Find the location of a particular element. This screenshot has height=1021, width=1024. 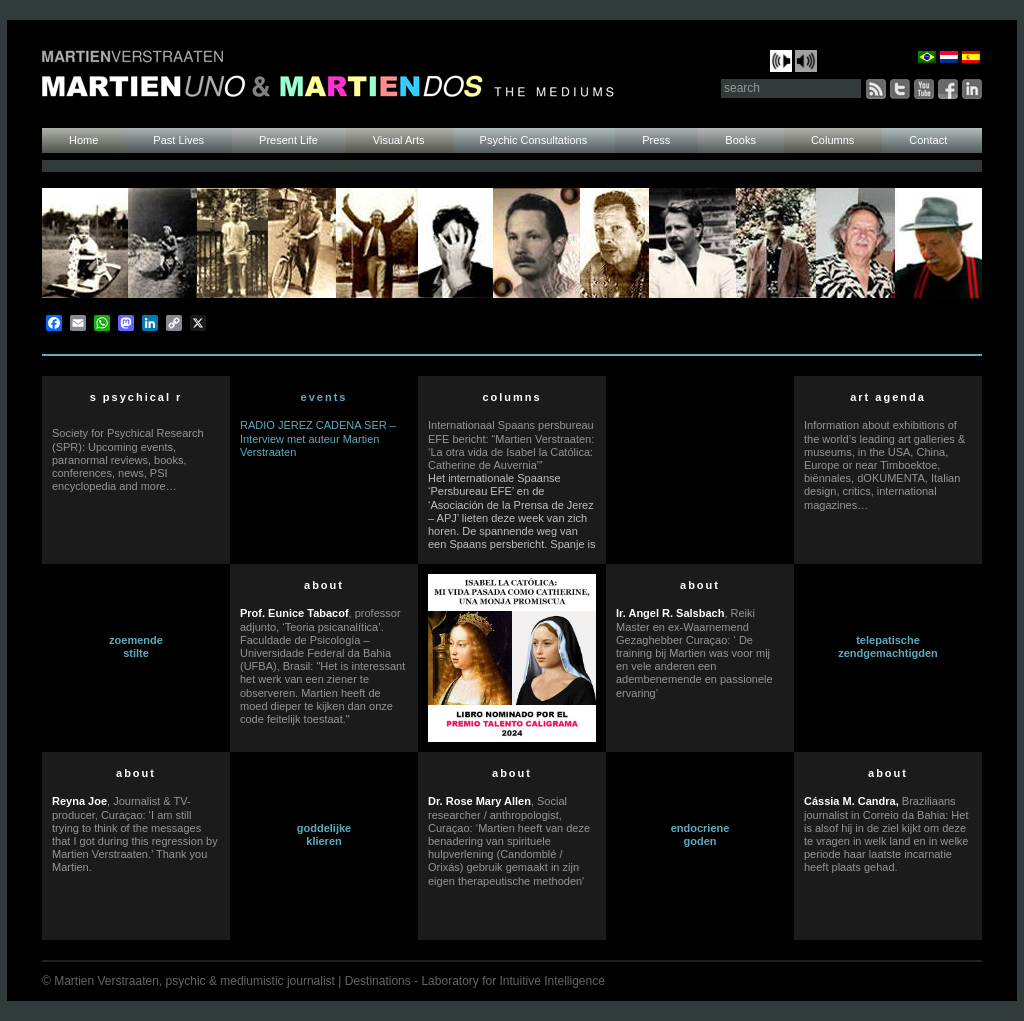

Contact is located at coordinates (928, 140).